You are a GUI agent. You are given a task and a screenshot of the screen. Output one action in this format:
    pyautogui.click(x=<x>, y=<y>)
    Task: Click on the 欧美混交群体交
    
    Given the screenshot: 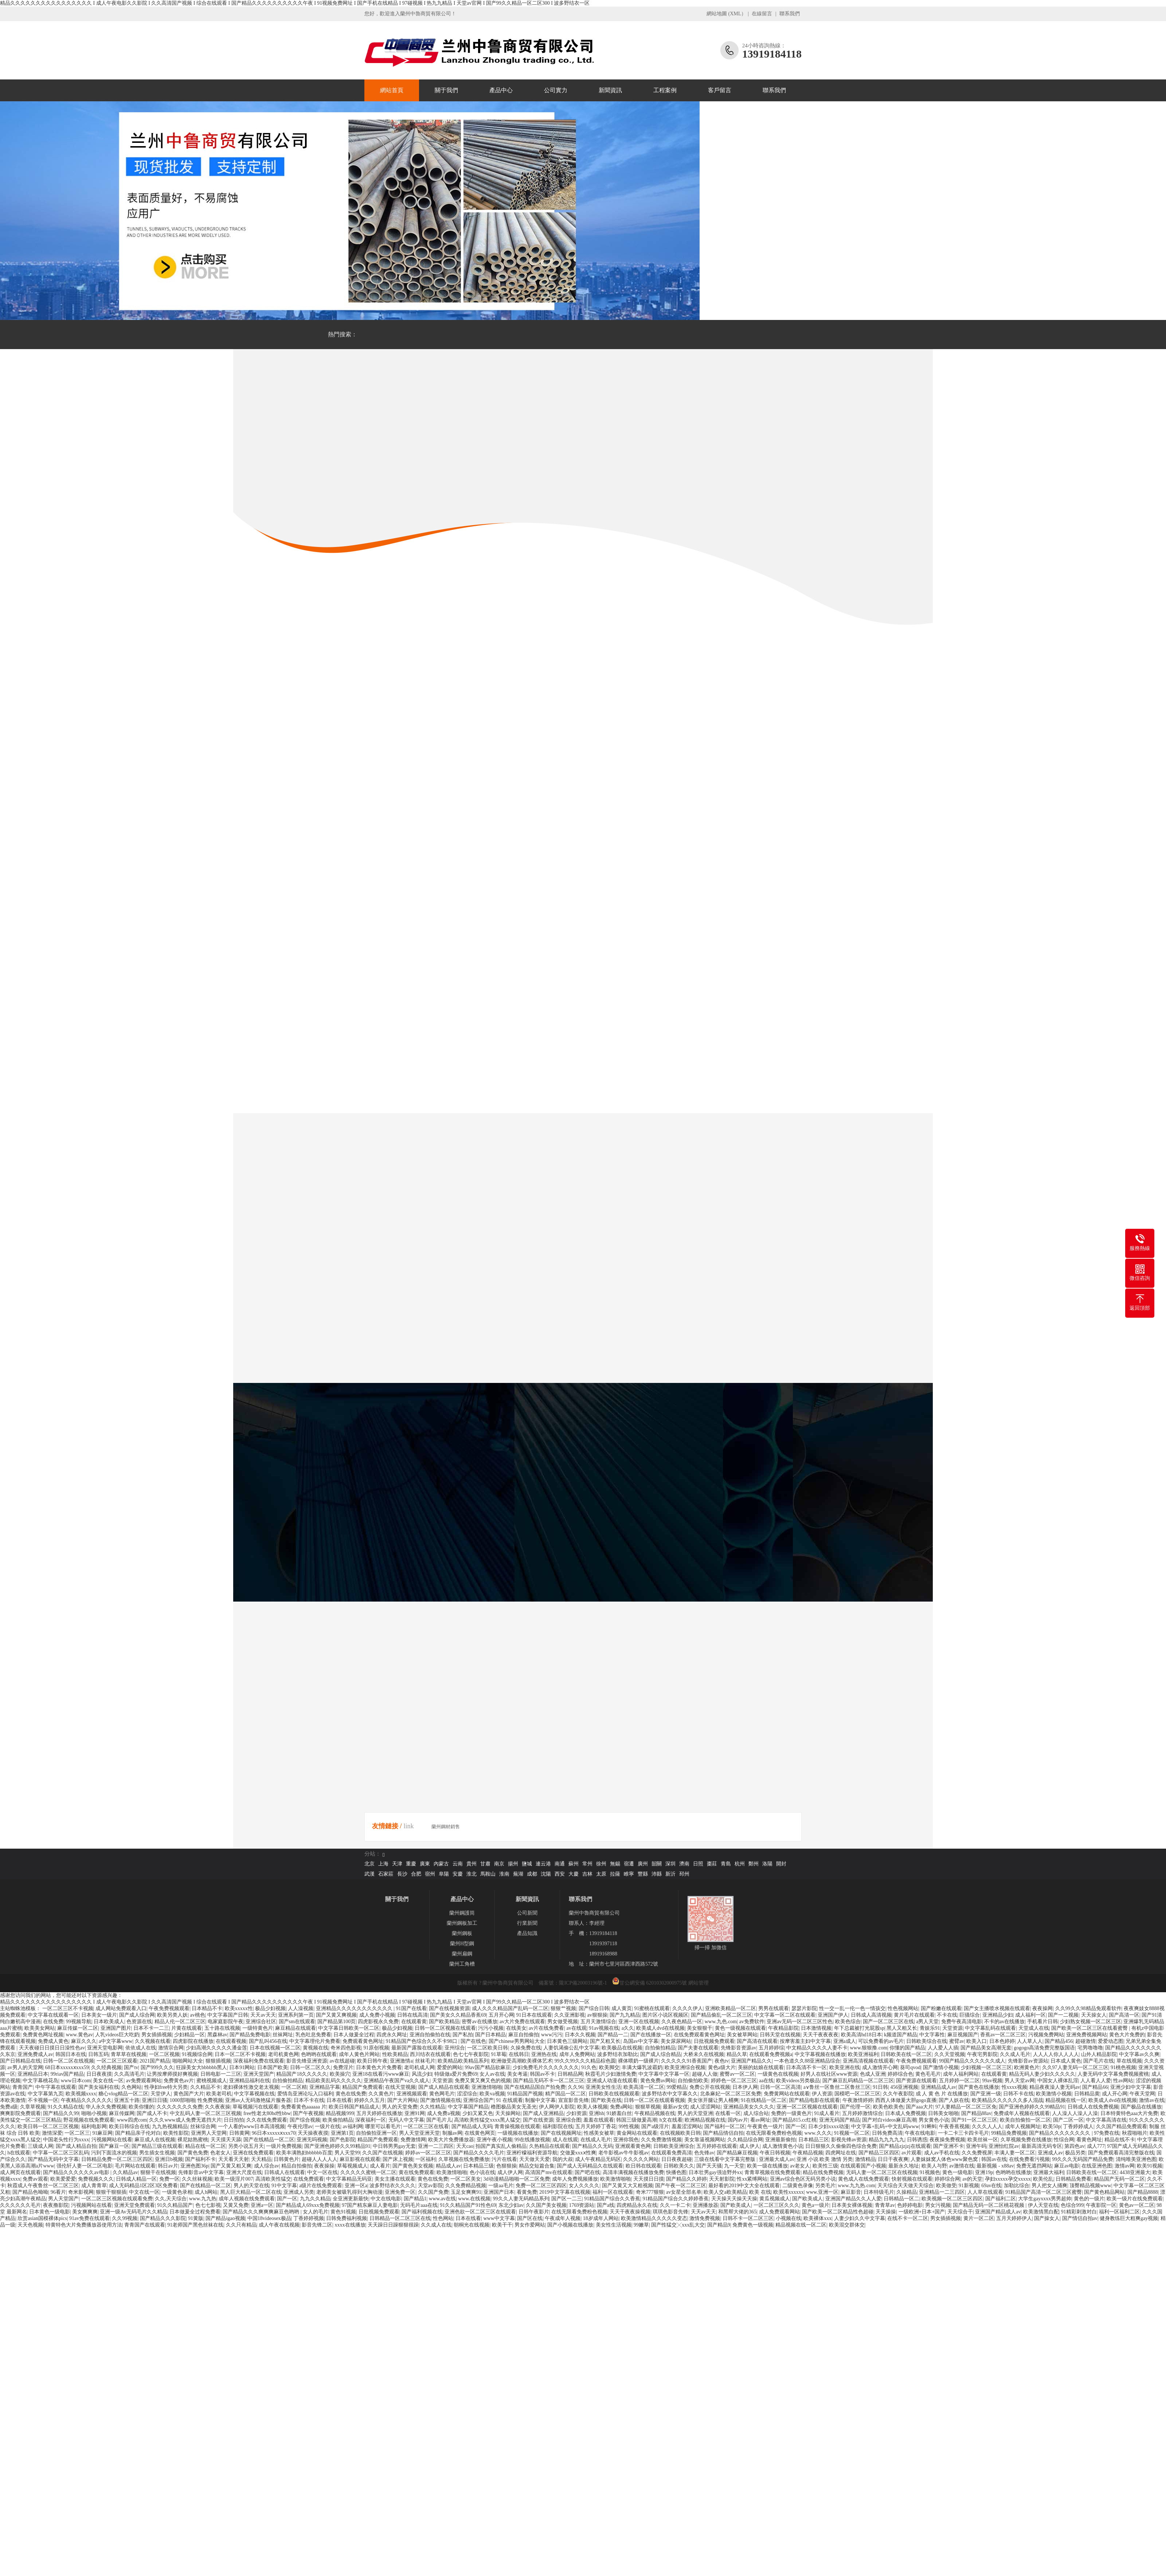 What is the action you would take?
    pyautogui.click(x=847, y=2225)
    